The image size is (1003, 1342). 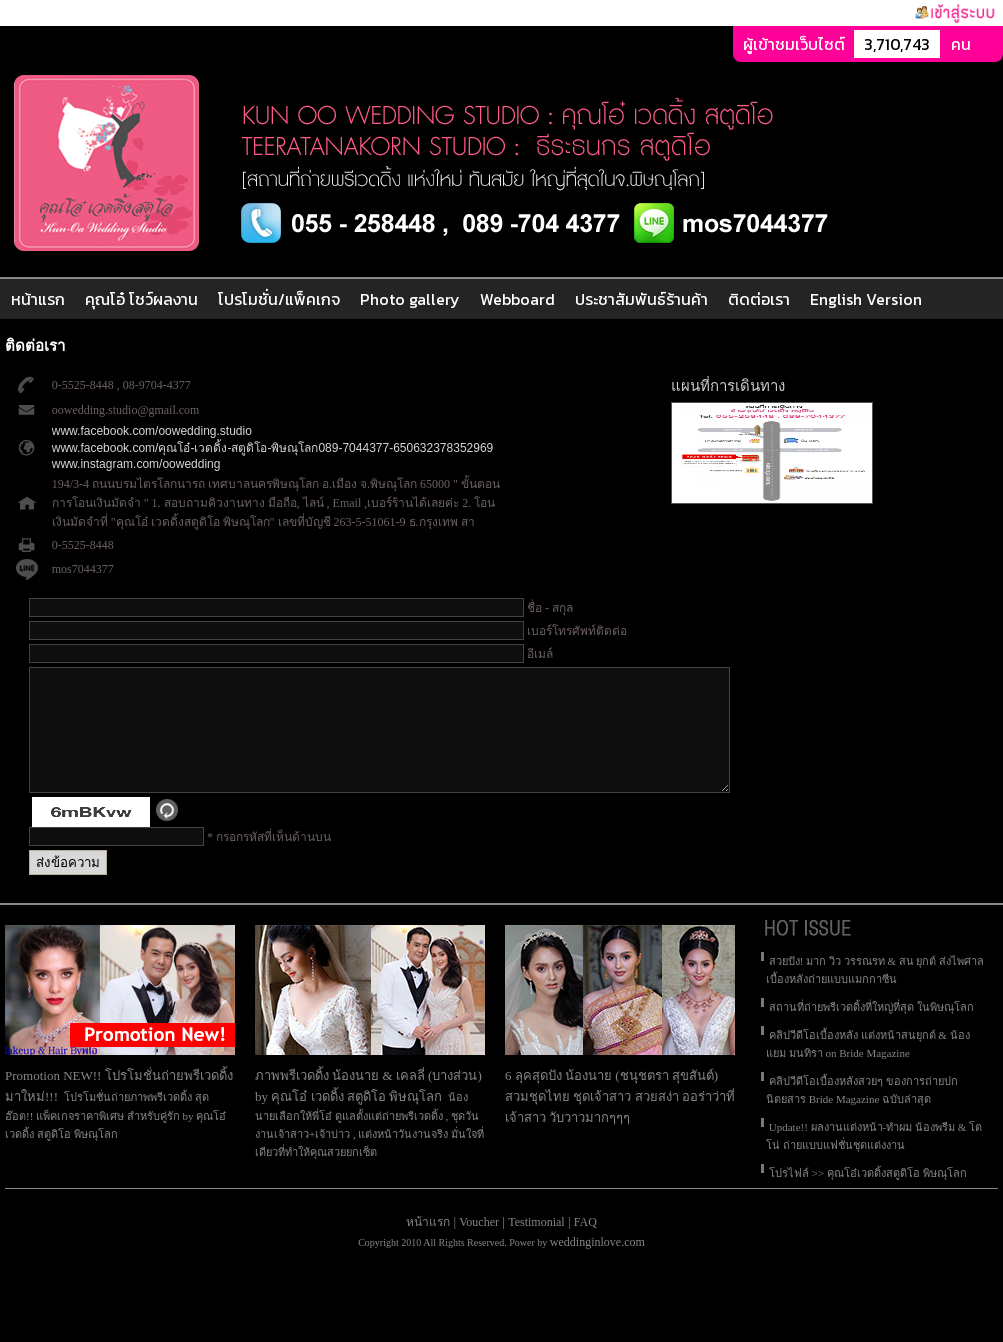 I want to click on คุณโอ๋ โชว์ผลงาน, so click(x=141, y=299).